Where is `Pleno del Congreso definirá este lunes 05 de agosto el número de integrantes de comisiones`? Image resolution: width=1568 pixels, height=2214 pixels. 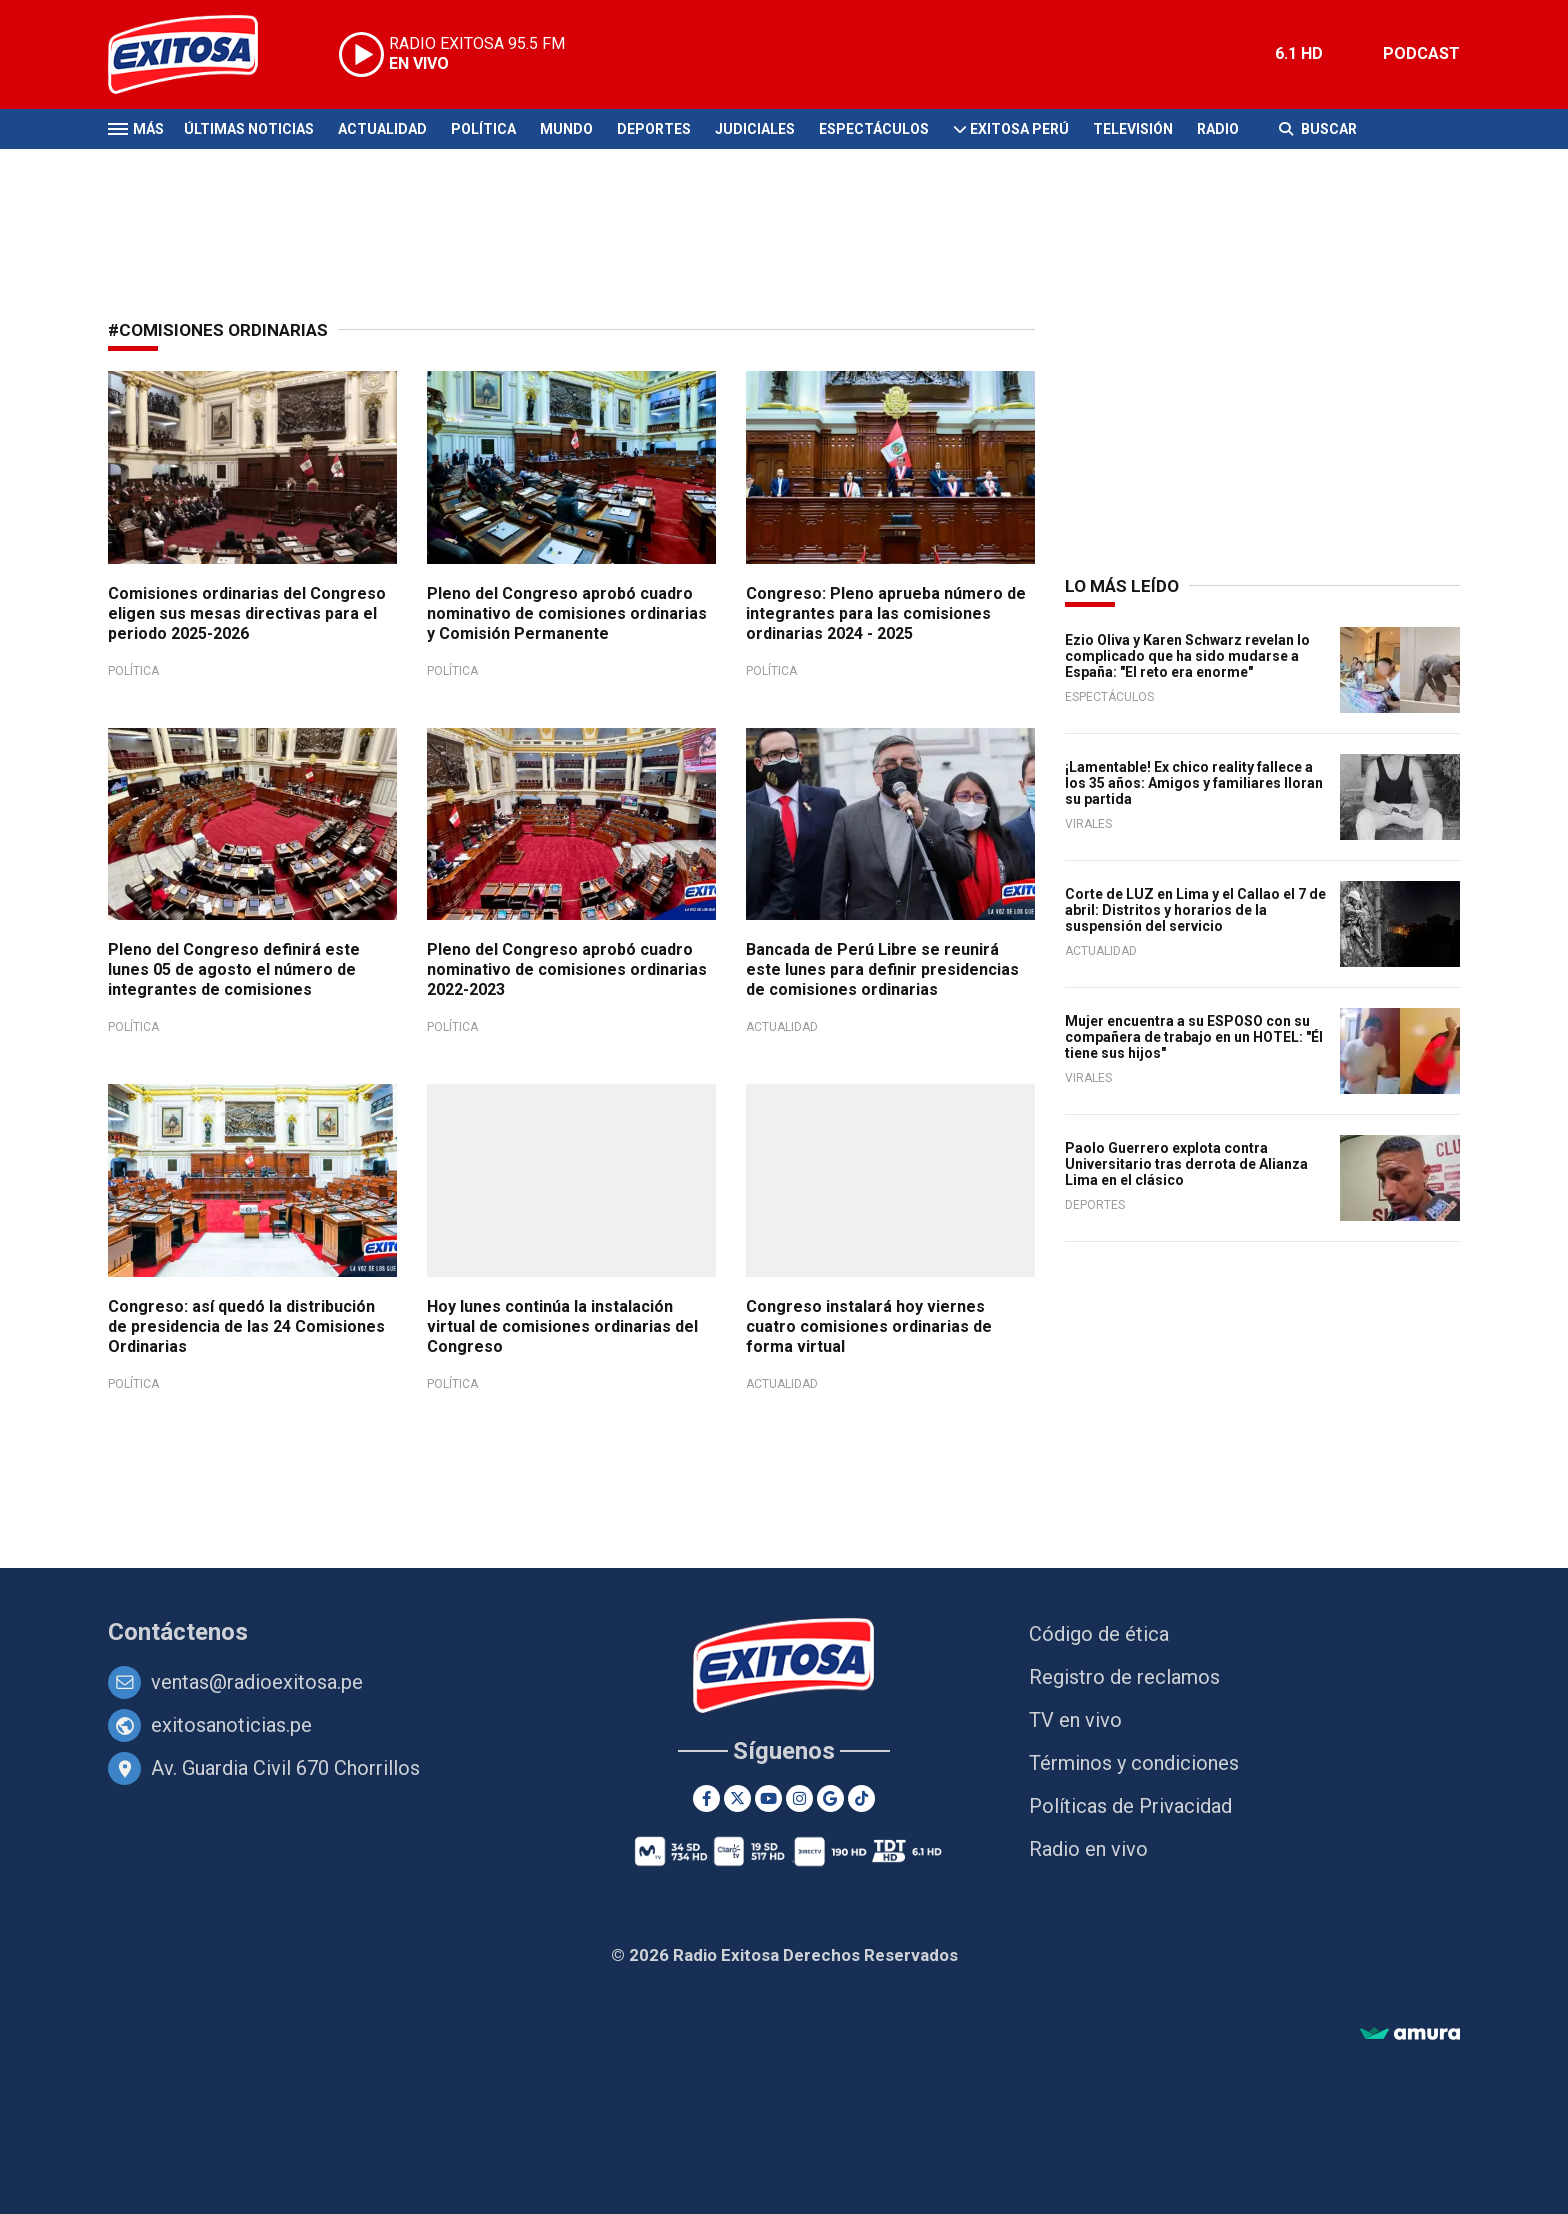 Pleno del Congreso definirá este lunes 05 de agosto el número de integrantes de comisiones is located at coordinates (234, 969).